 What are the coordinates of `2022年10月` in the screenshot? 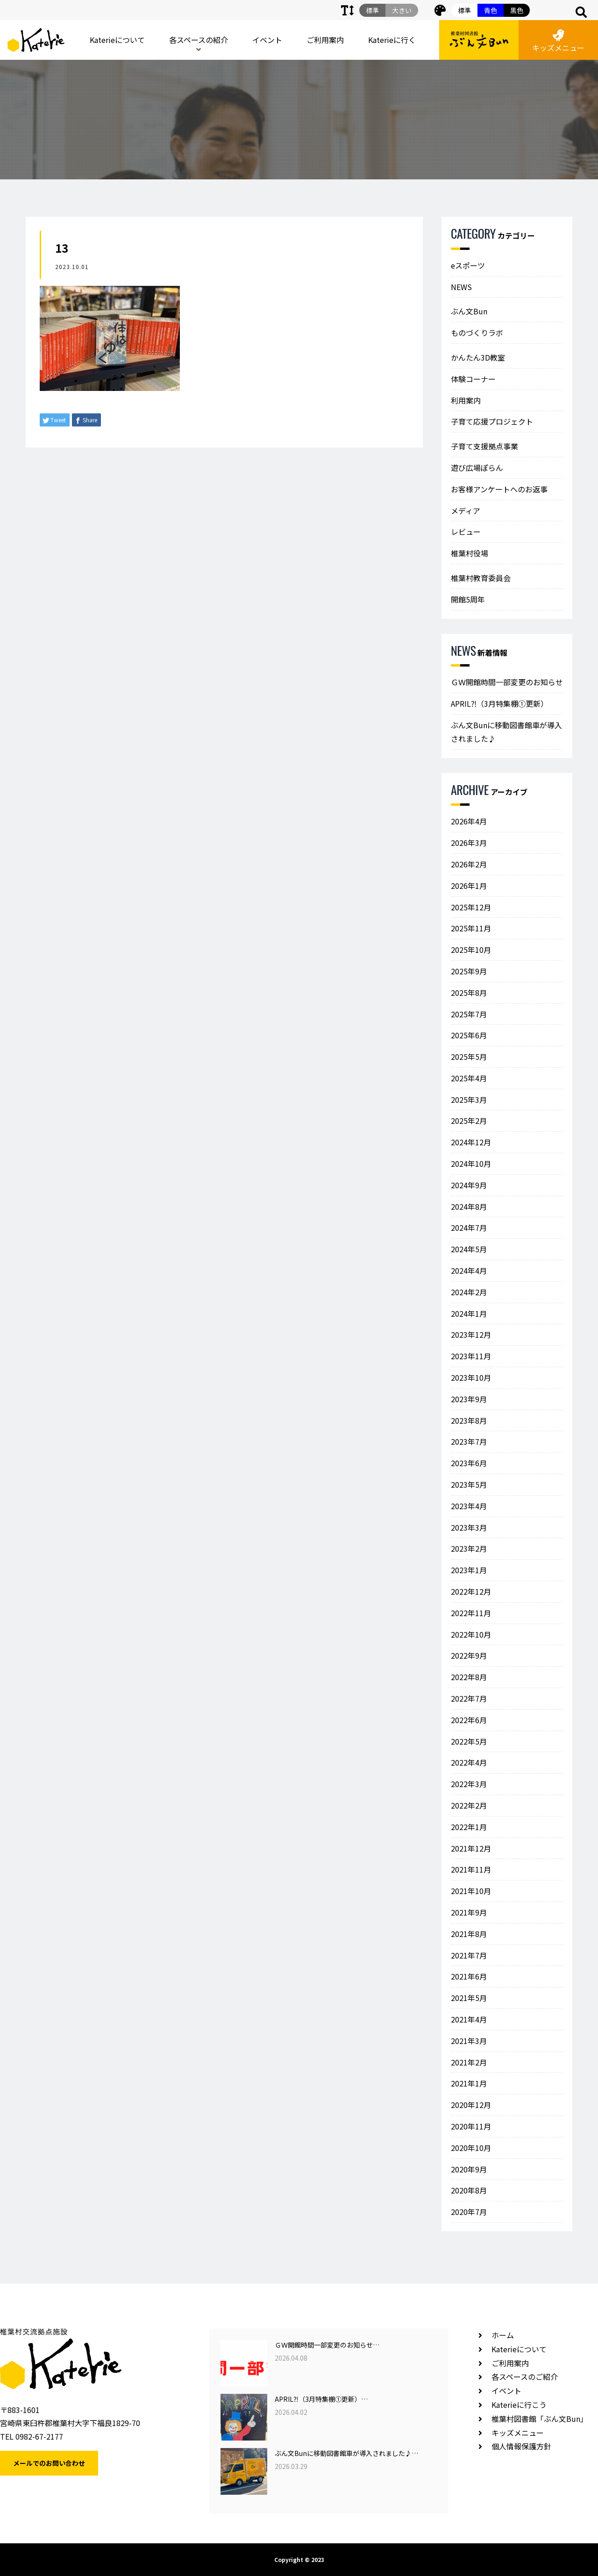 It's located at (471, 1634).